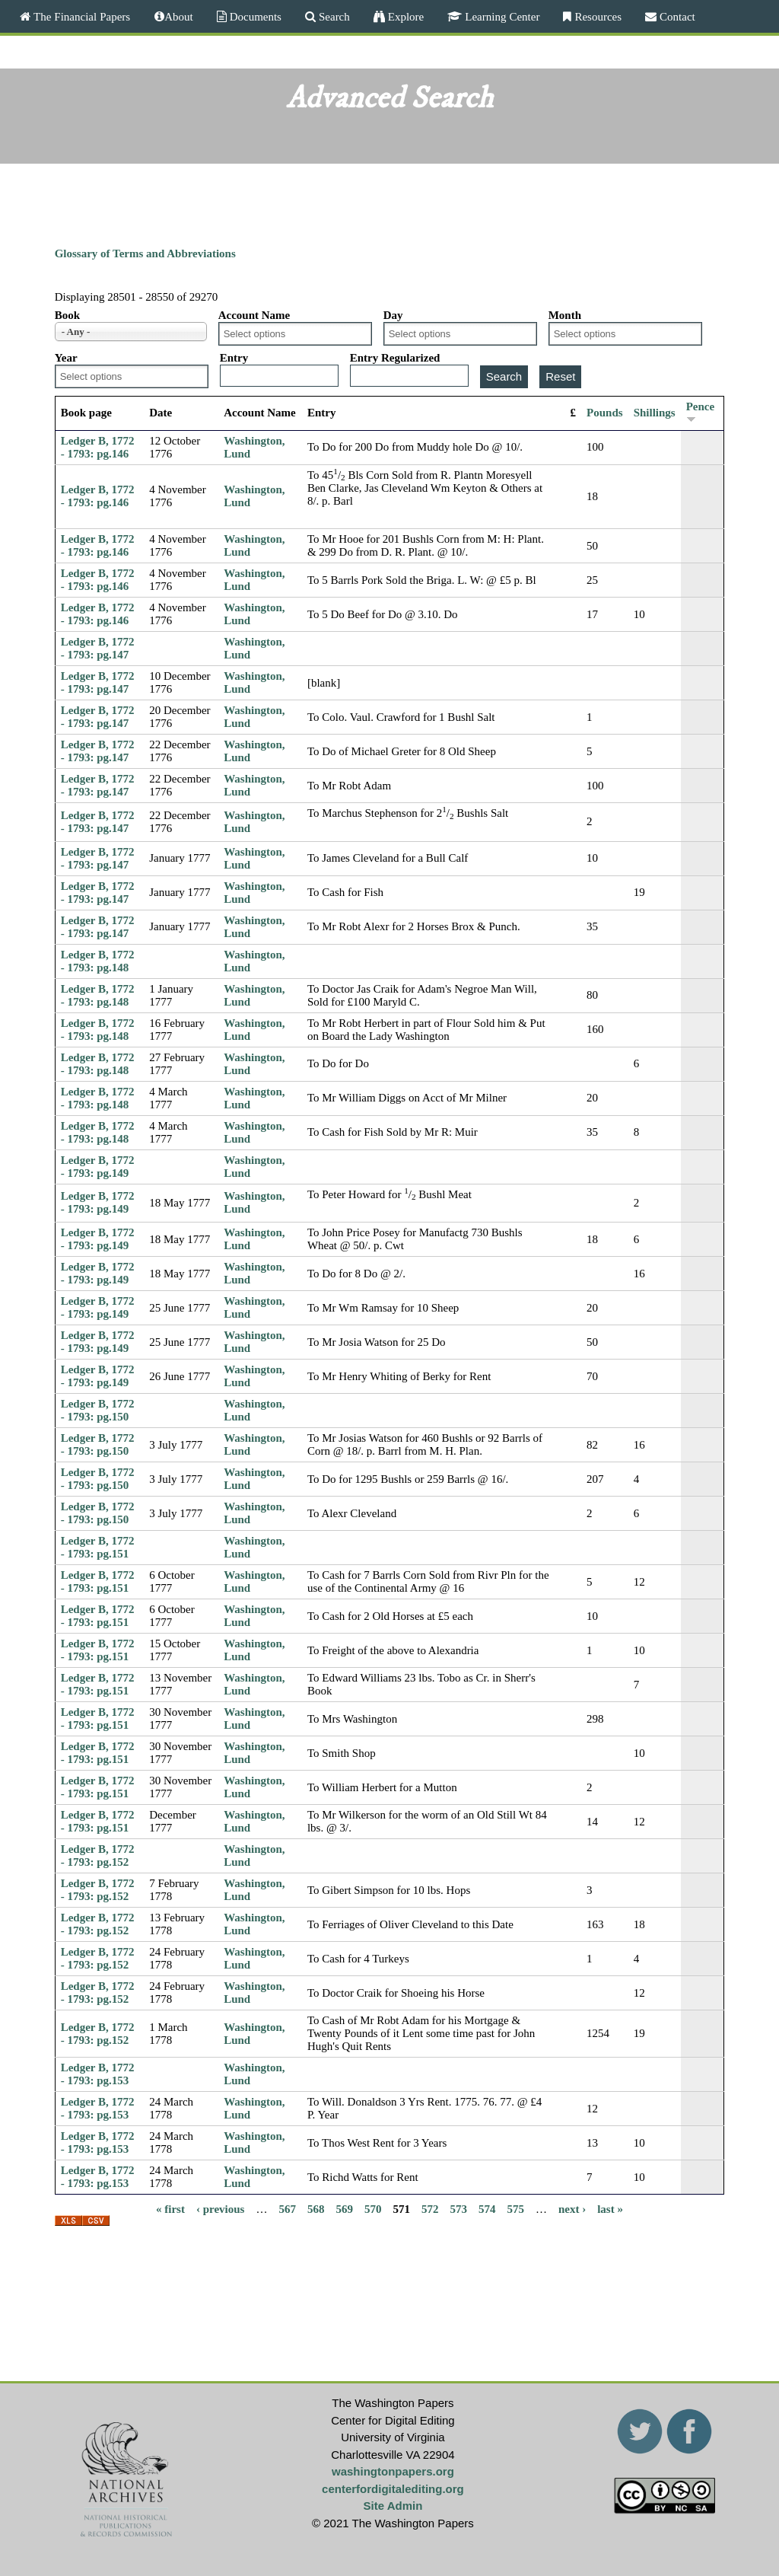  What do you see at coordinates (98, 447) in the screenshot?
I see `Ledger B, 1772 - 1793: pg.146` at bounding box center [98, 447].